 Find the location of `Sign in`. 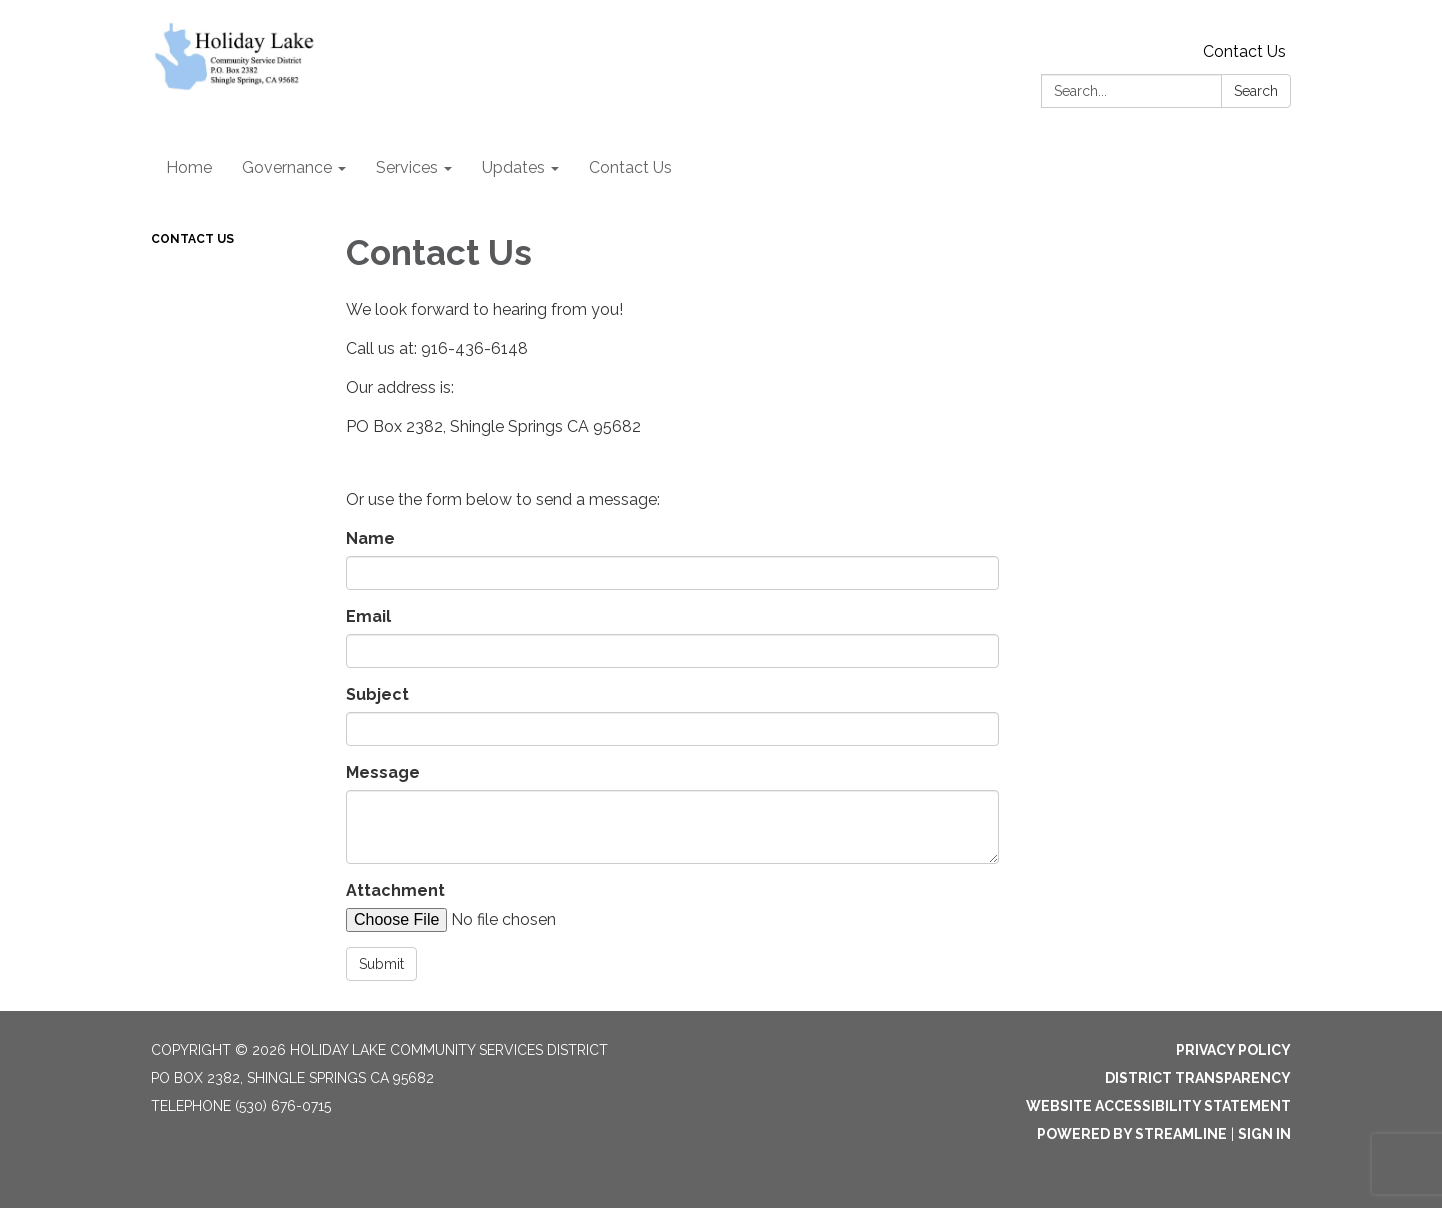

Sign in is located at coordinates (1264, 1134).